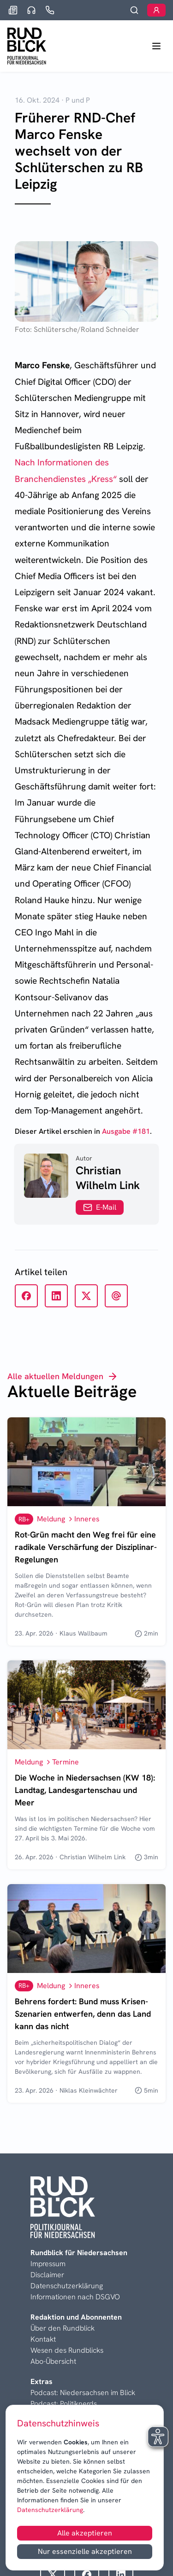 The image size is (173, 2576). What do you see at coordinates (63, 2403) in the screenshot?
I see `Podcast: Politiknerds` at bounding box center [63, 2403].